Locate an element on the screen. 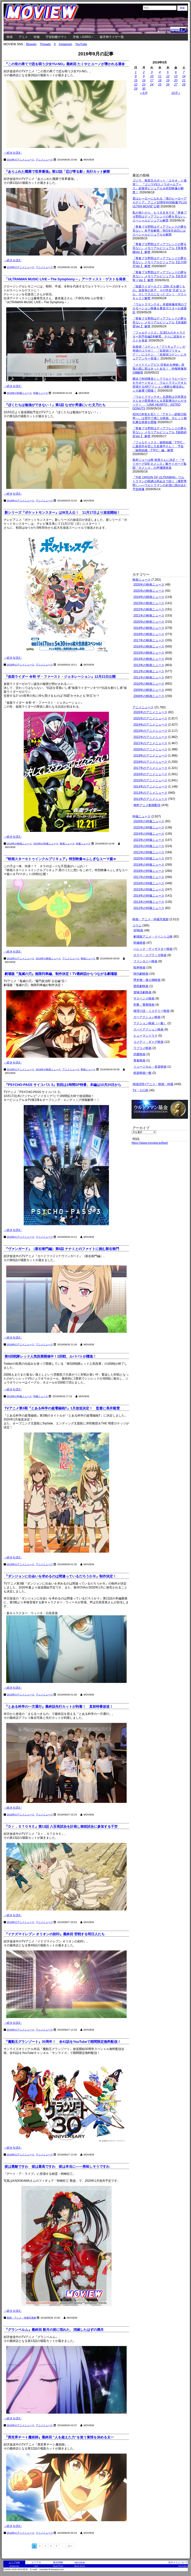  29 is located at coordinates (135, 88).